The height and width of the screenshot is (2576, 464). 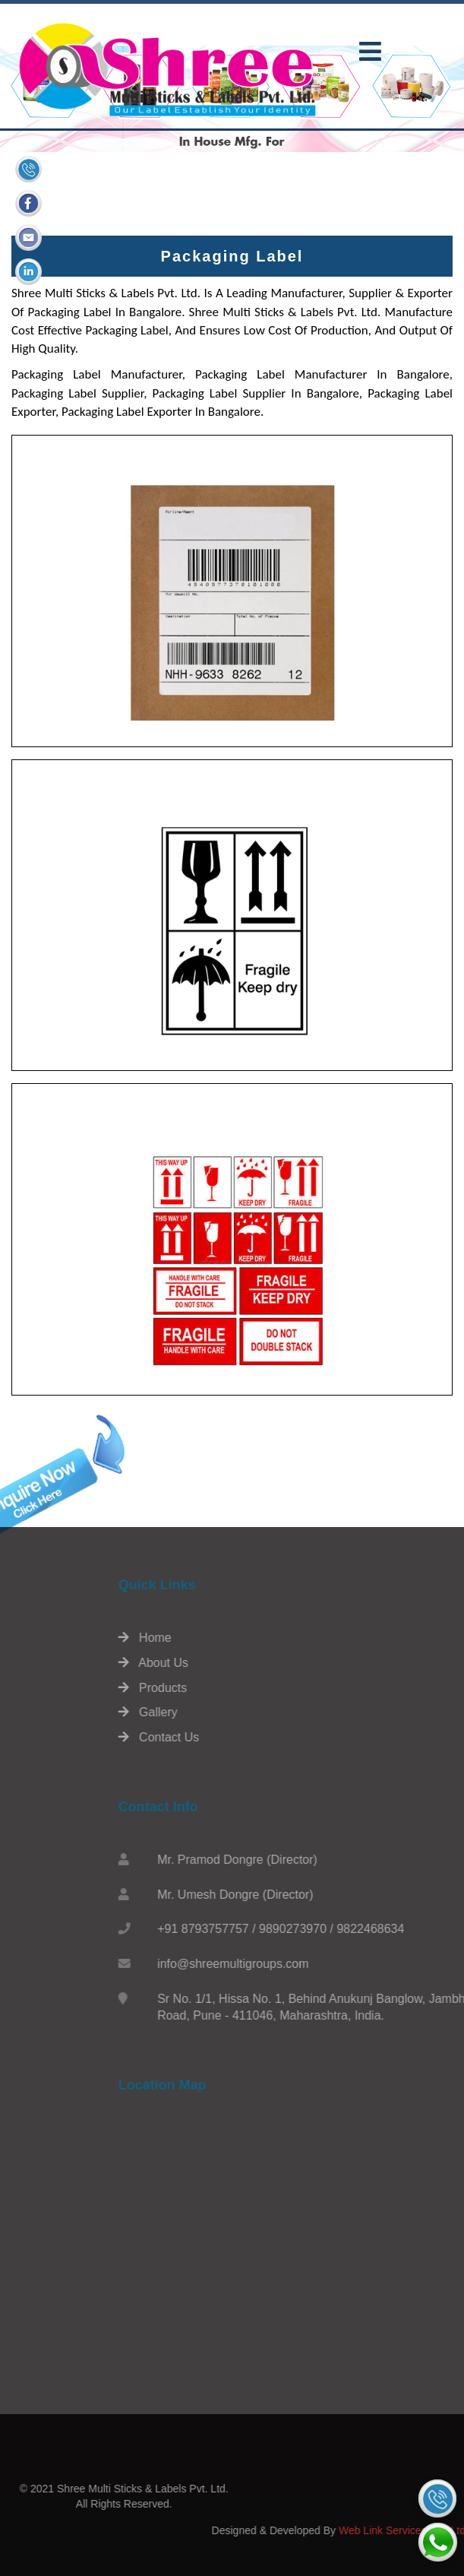 I want to click on Products, so click(x=257, y=1687).